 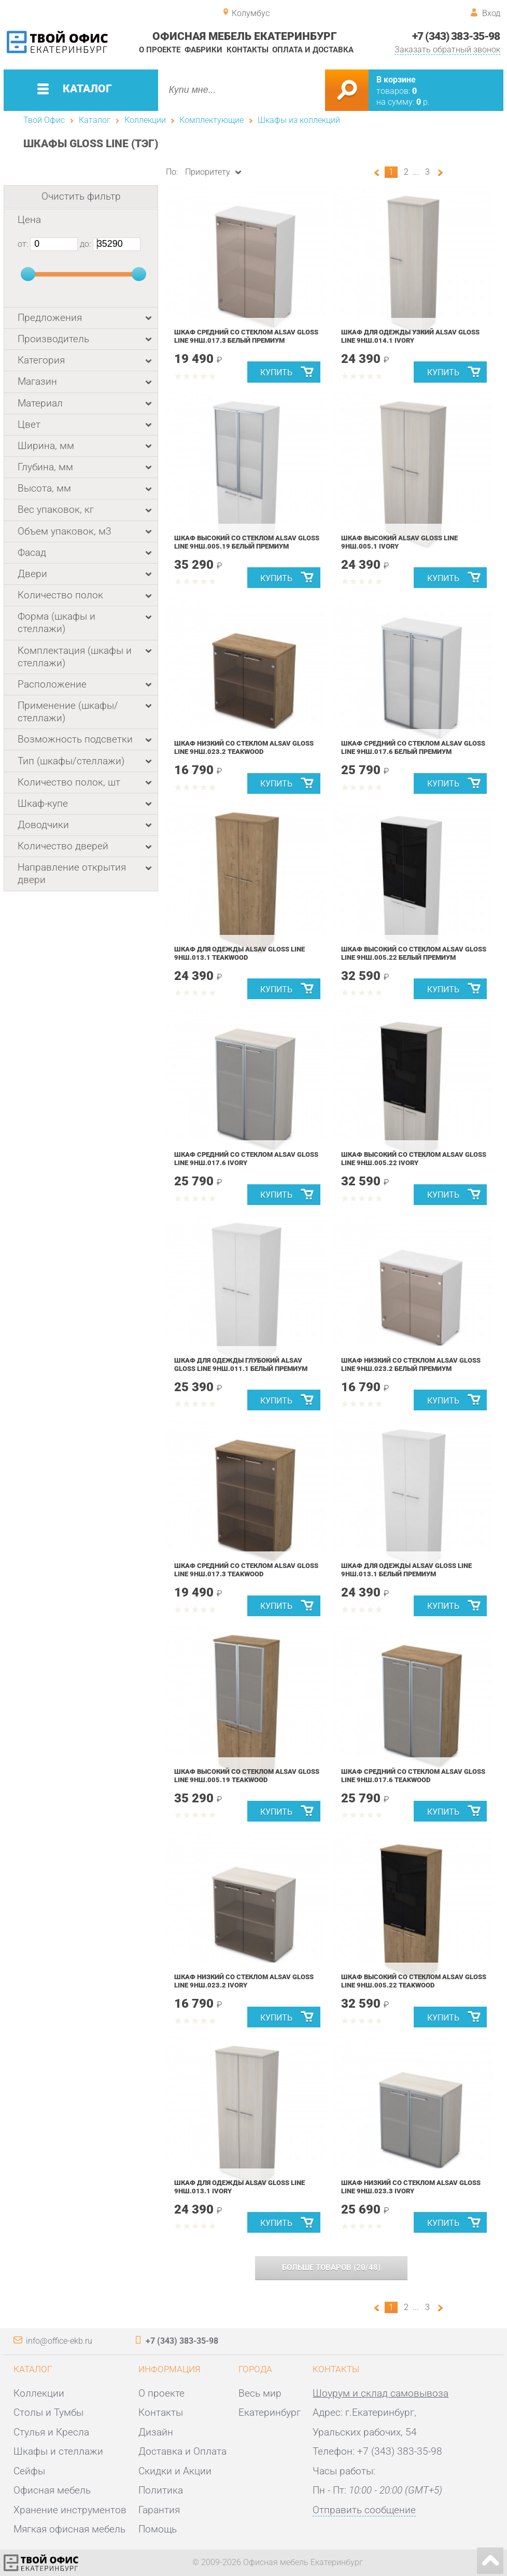 What do you see at coordinates (44, 120) in the screenshot?
I see `Твой Офис` at bounding box center [44, 120].